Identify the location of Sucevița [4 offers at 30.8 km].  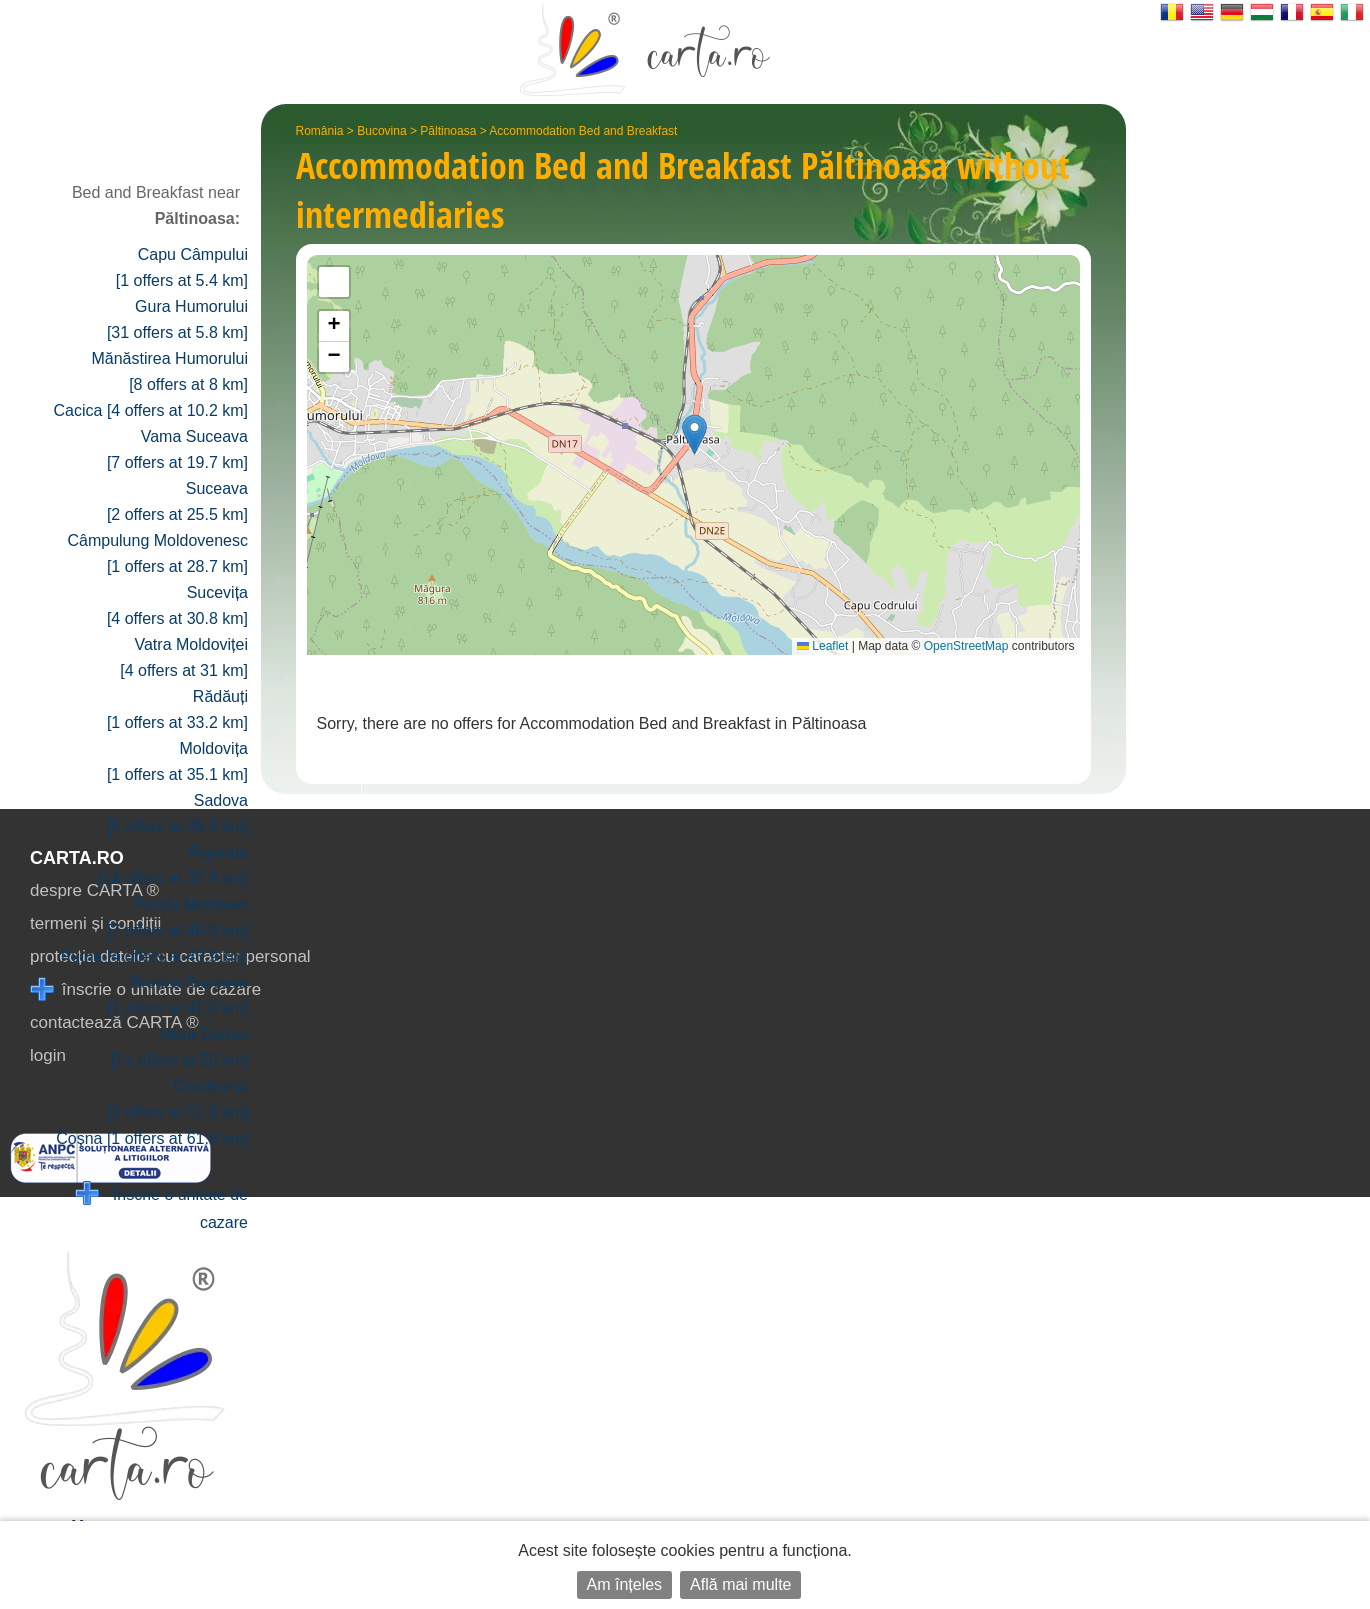
(177, 605).